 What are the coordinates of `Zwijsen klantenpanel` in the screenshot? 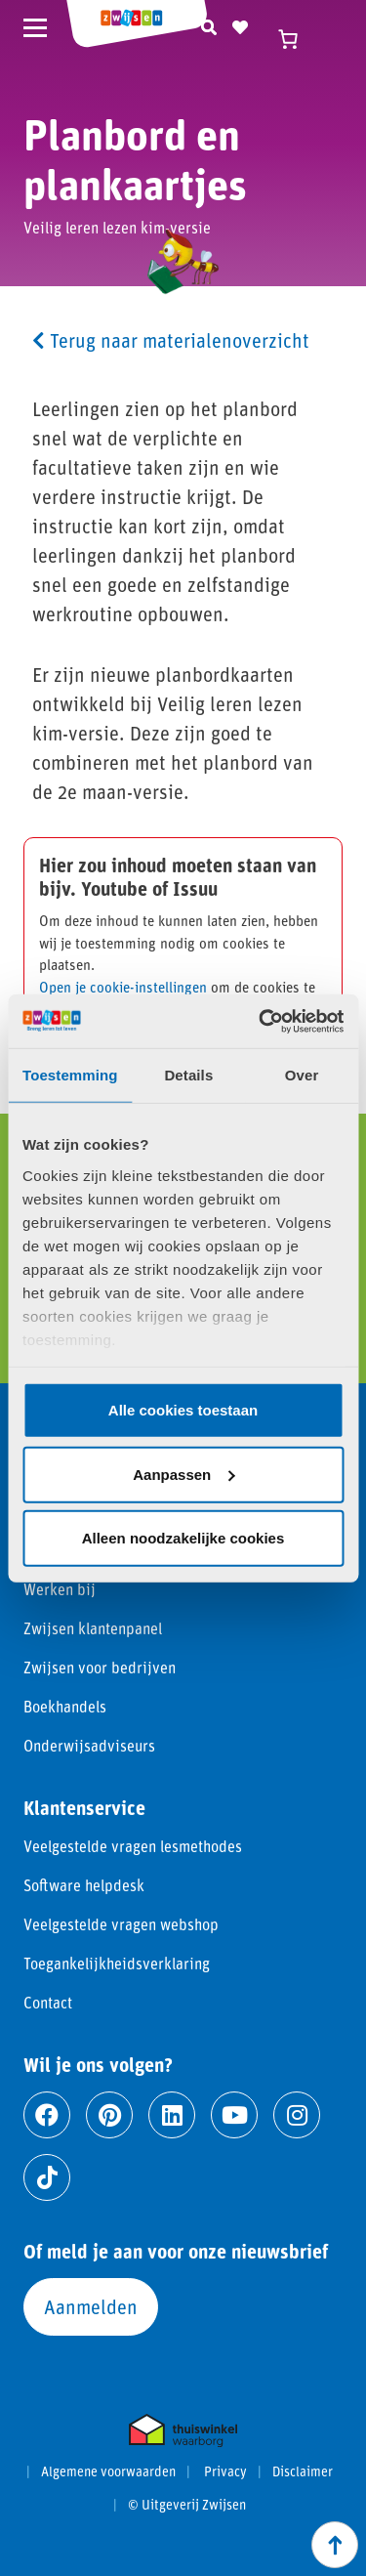 It's located at (92, 1628).